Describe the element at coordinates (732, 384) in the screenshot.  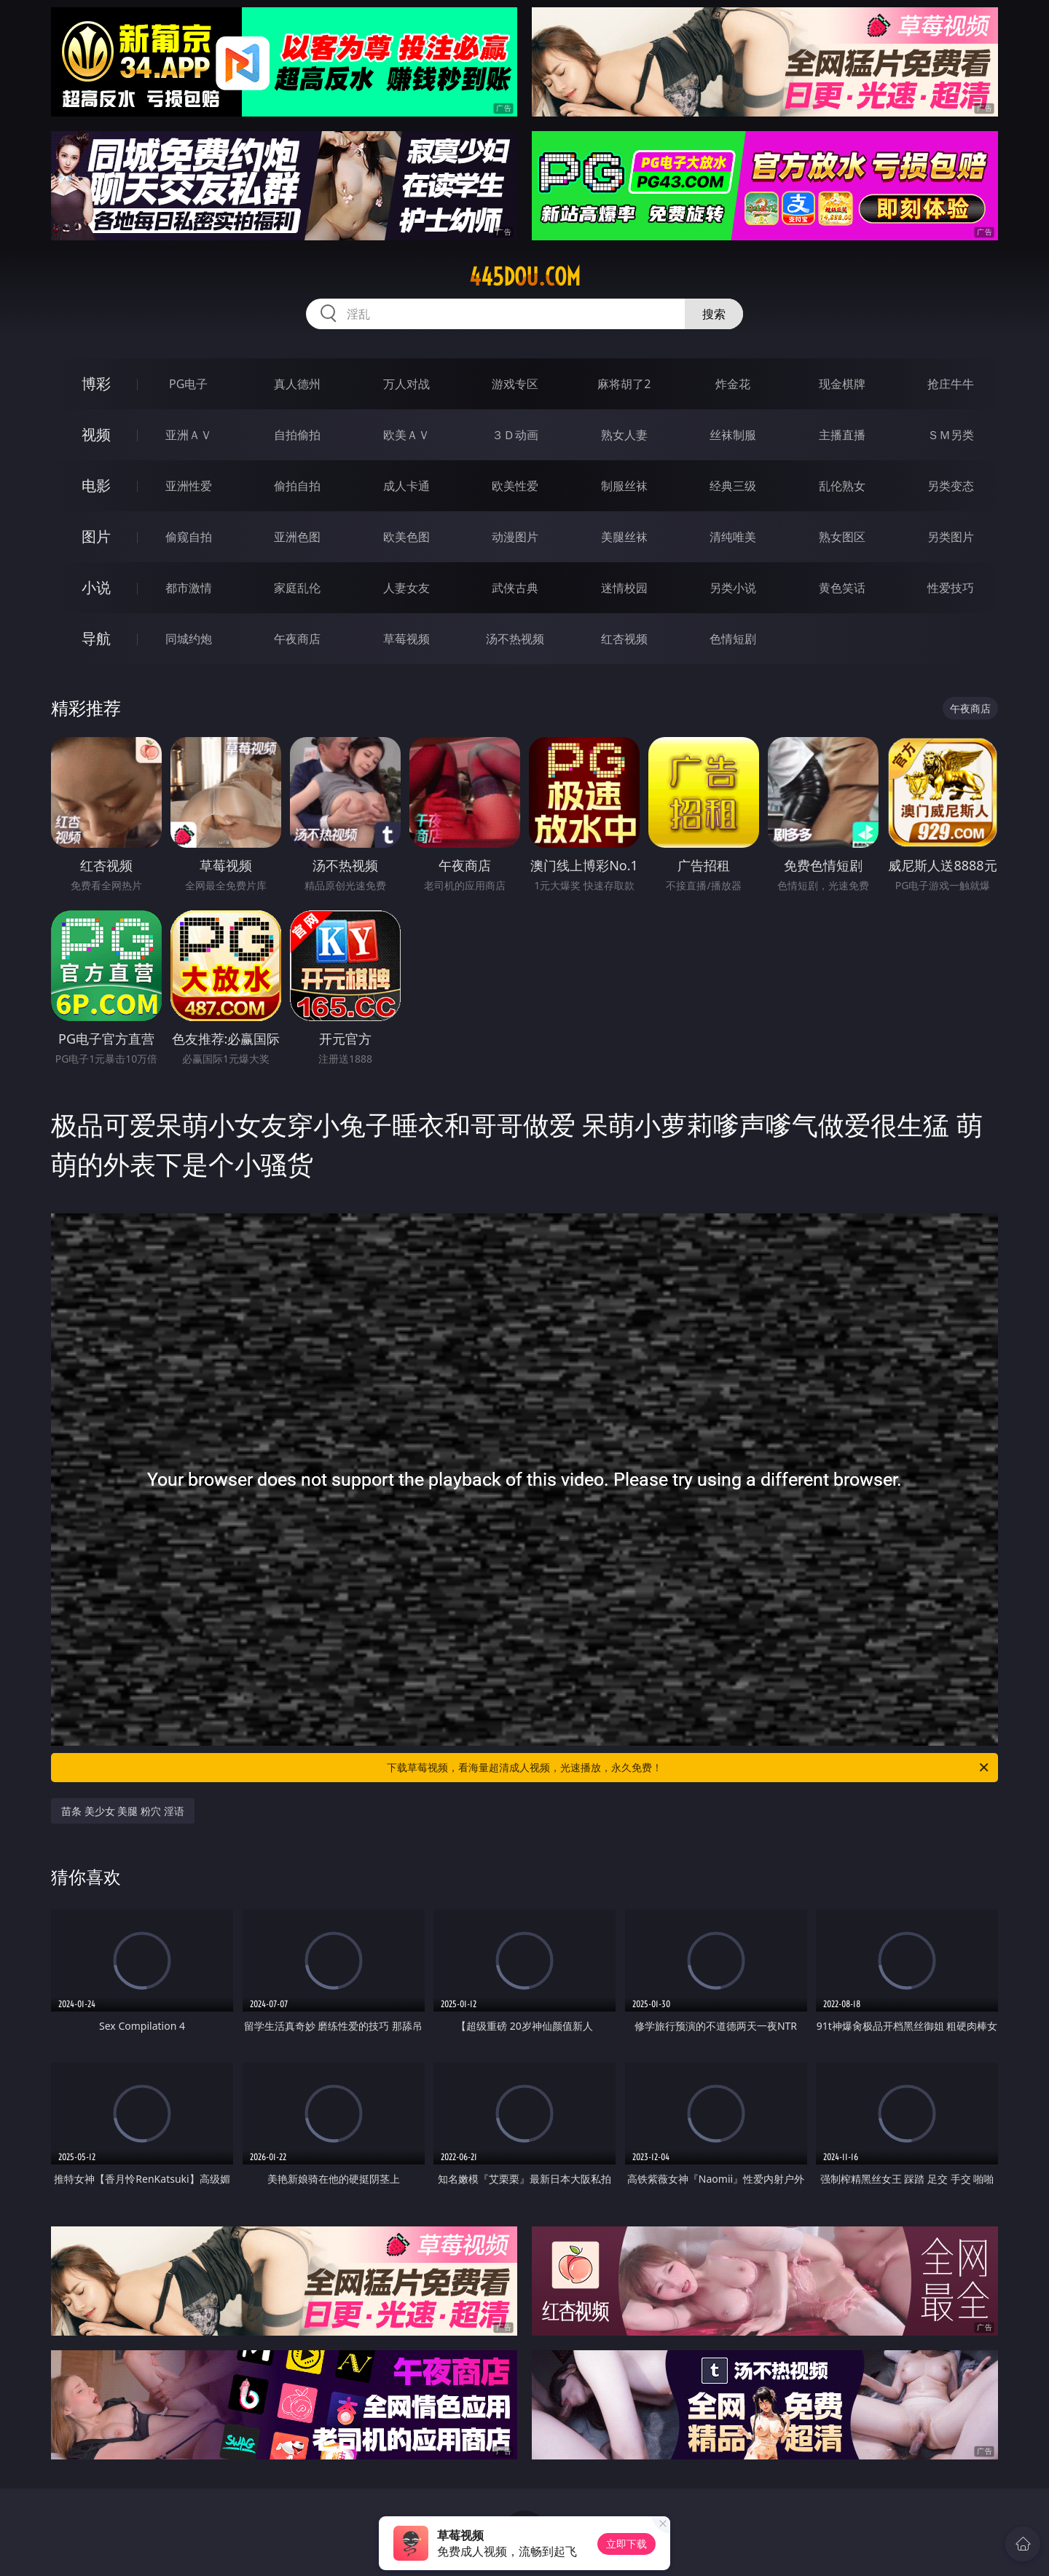
I see `炸金花` at that location.